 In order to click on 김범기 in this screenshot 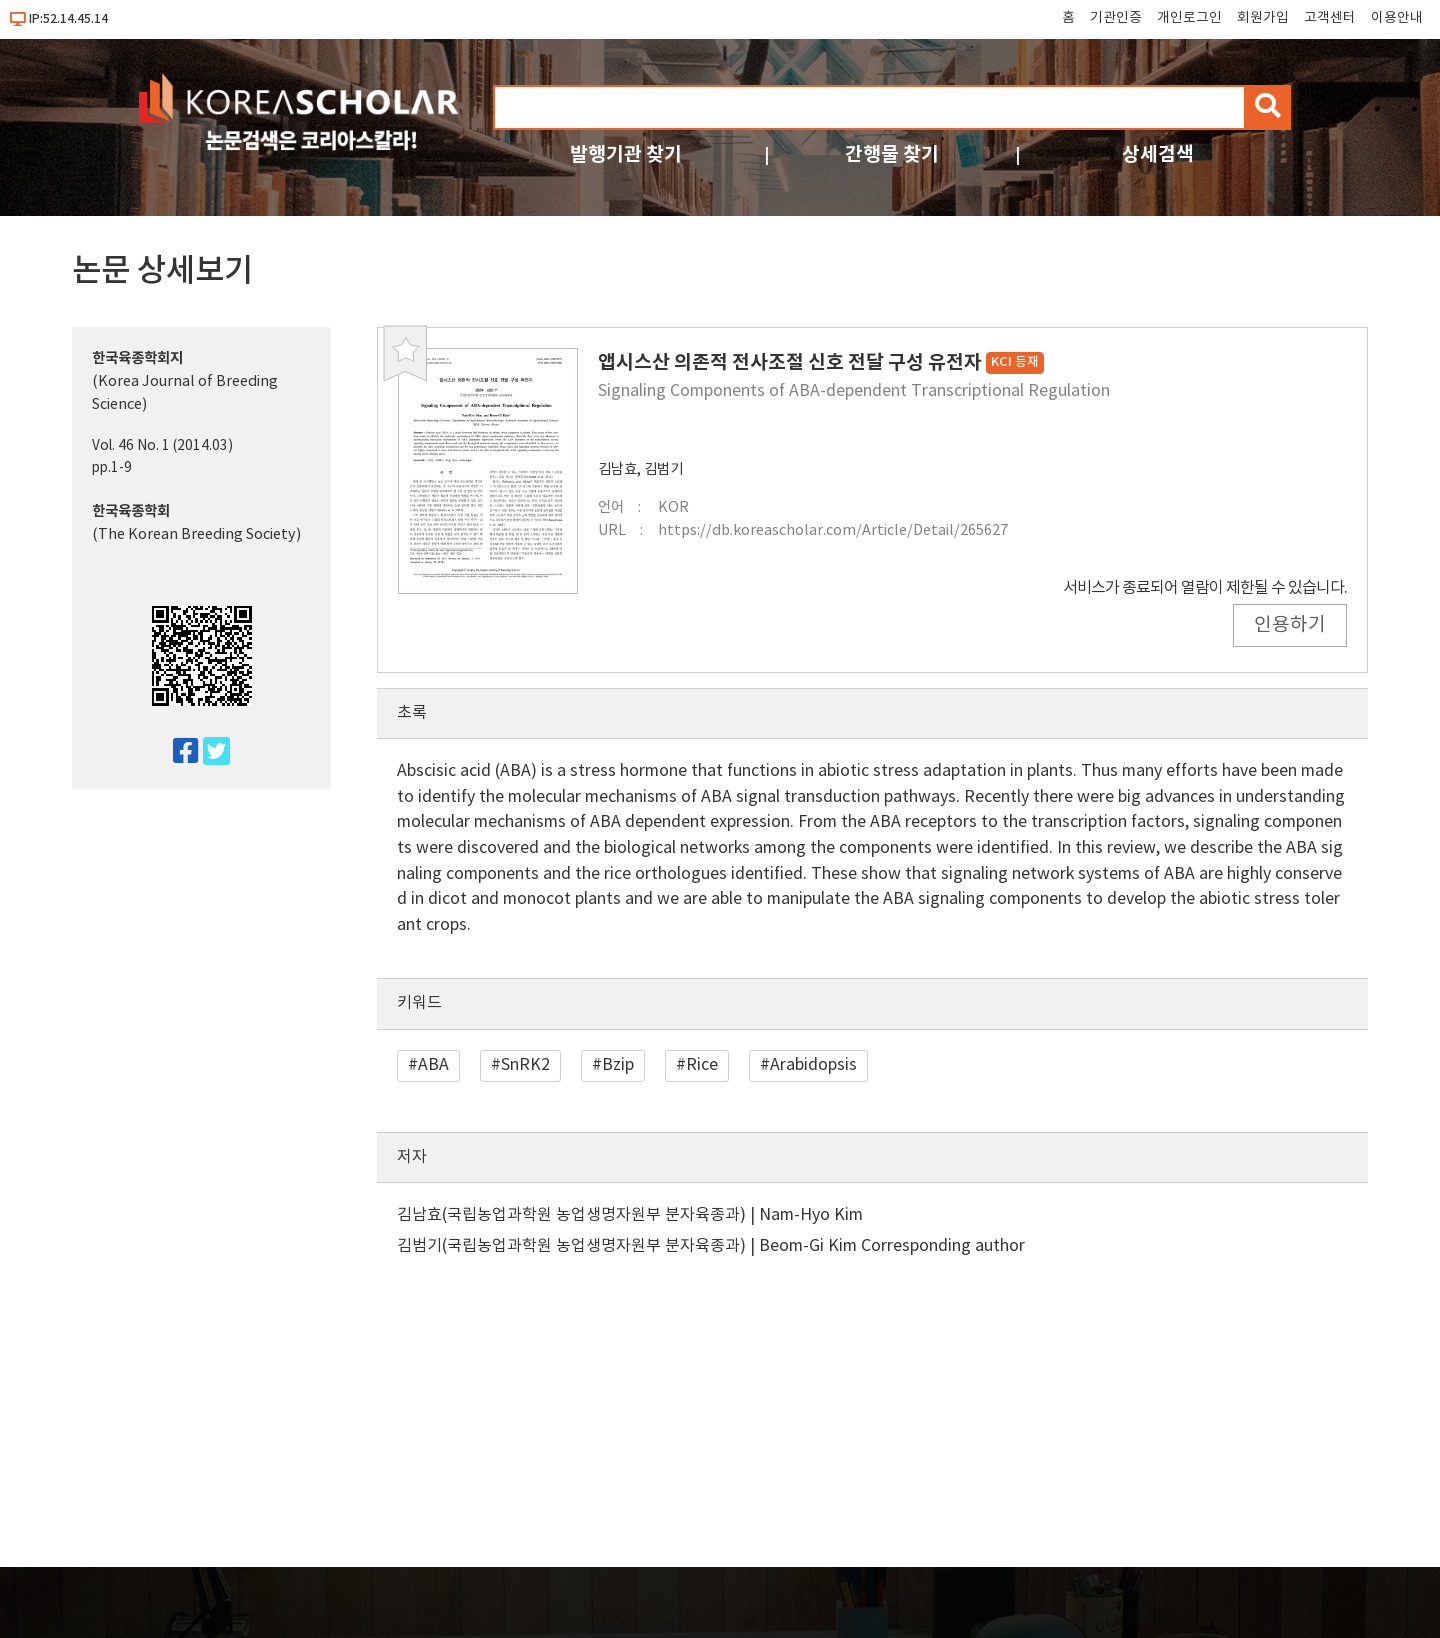, I will do `click(663, 469)`.